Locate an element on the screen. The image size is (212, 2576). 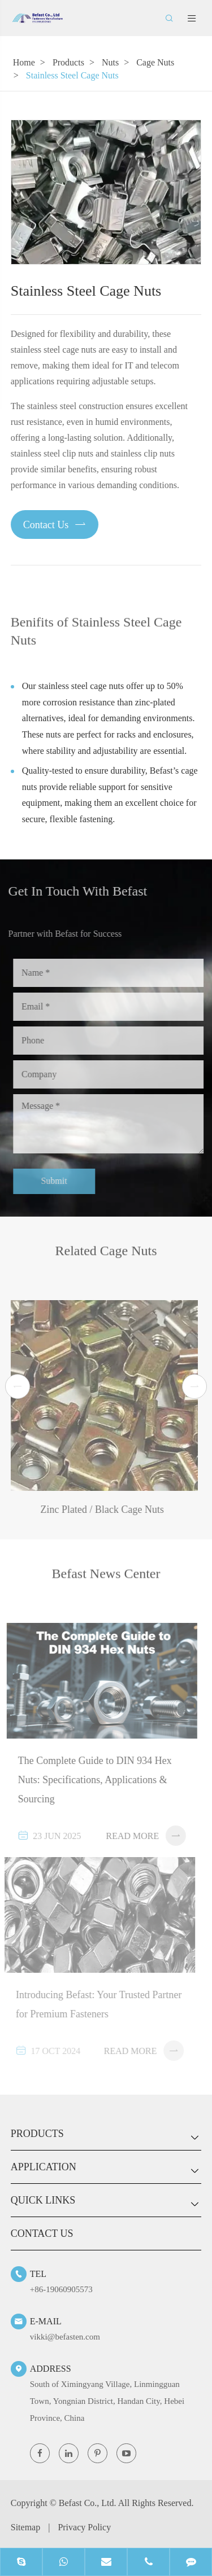
Sitemap is located at coordinates (25, 2527).